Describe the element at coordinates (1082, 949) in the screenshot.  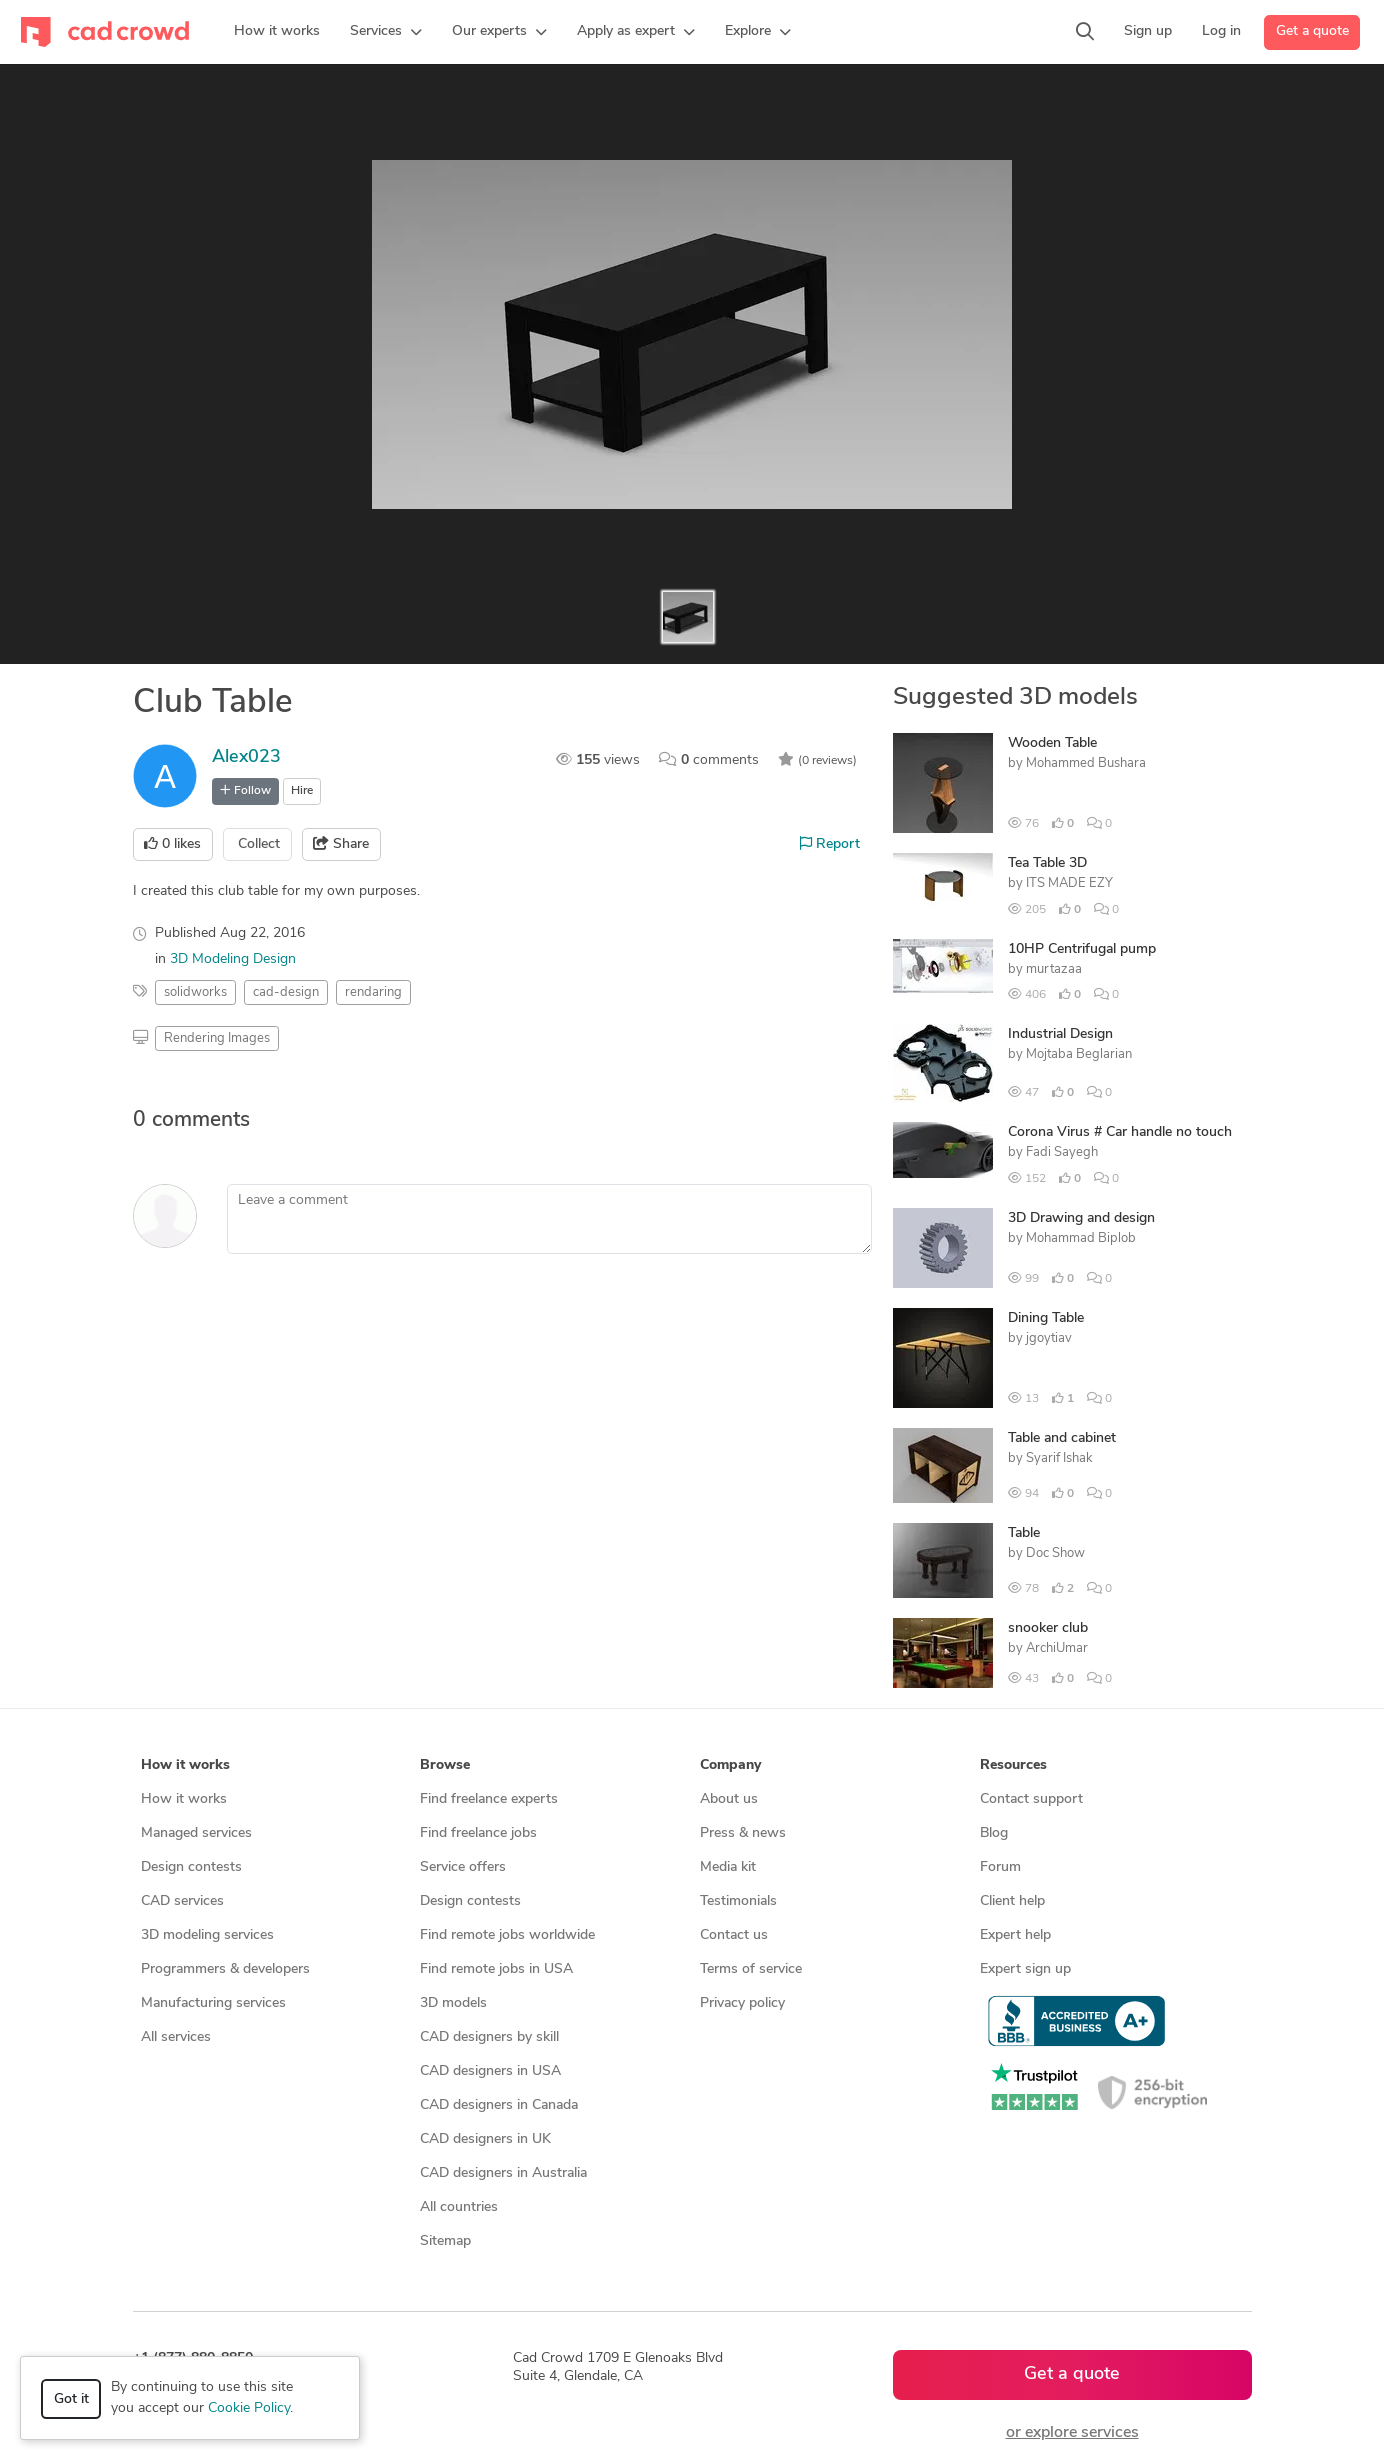
I see `10HP Centrifugal pump` at that location.